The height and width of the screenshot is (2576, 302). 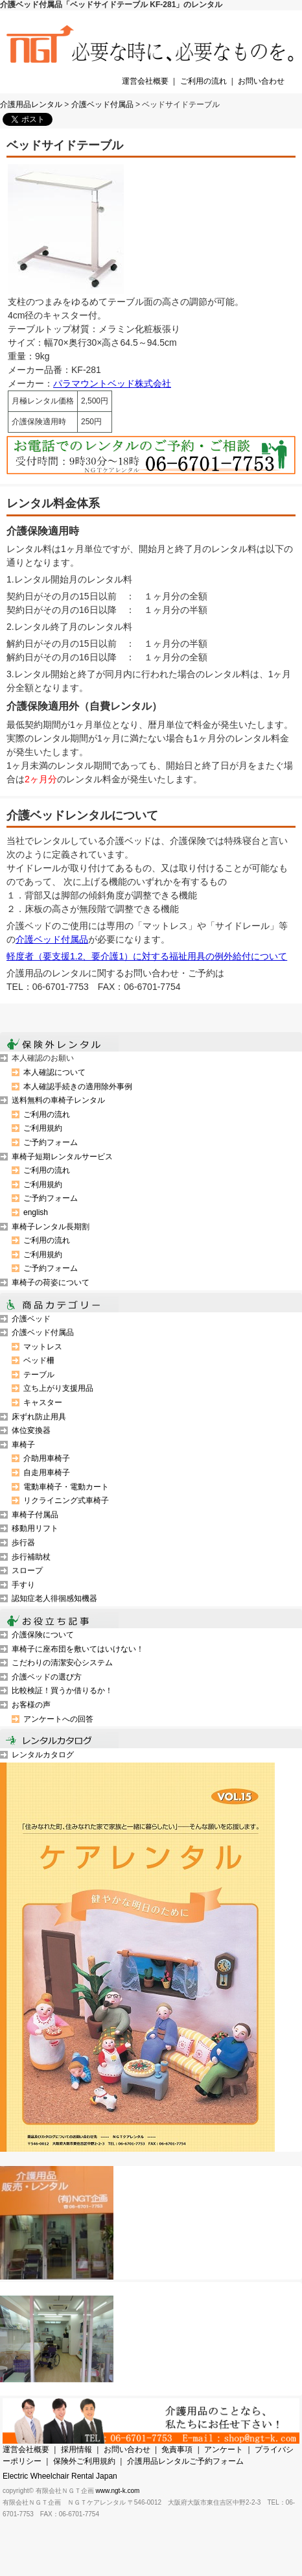 What do you see at coordinates (31, 1556) in the screenshot?
I see `歩行補助杖` at bounding box center [31, 1556].